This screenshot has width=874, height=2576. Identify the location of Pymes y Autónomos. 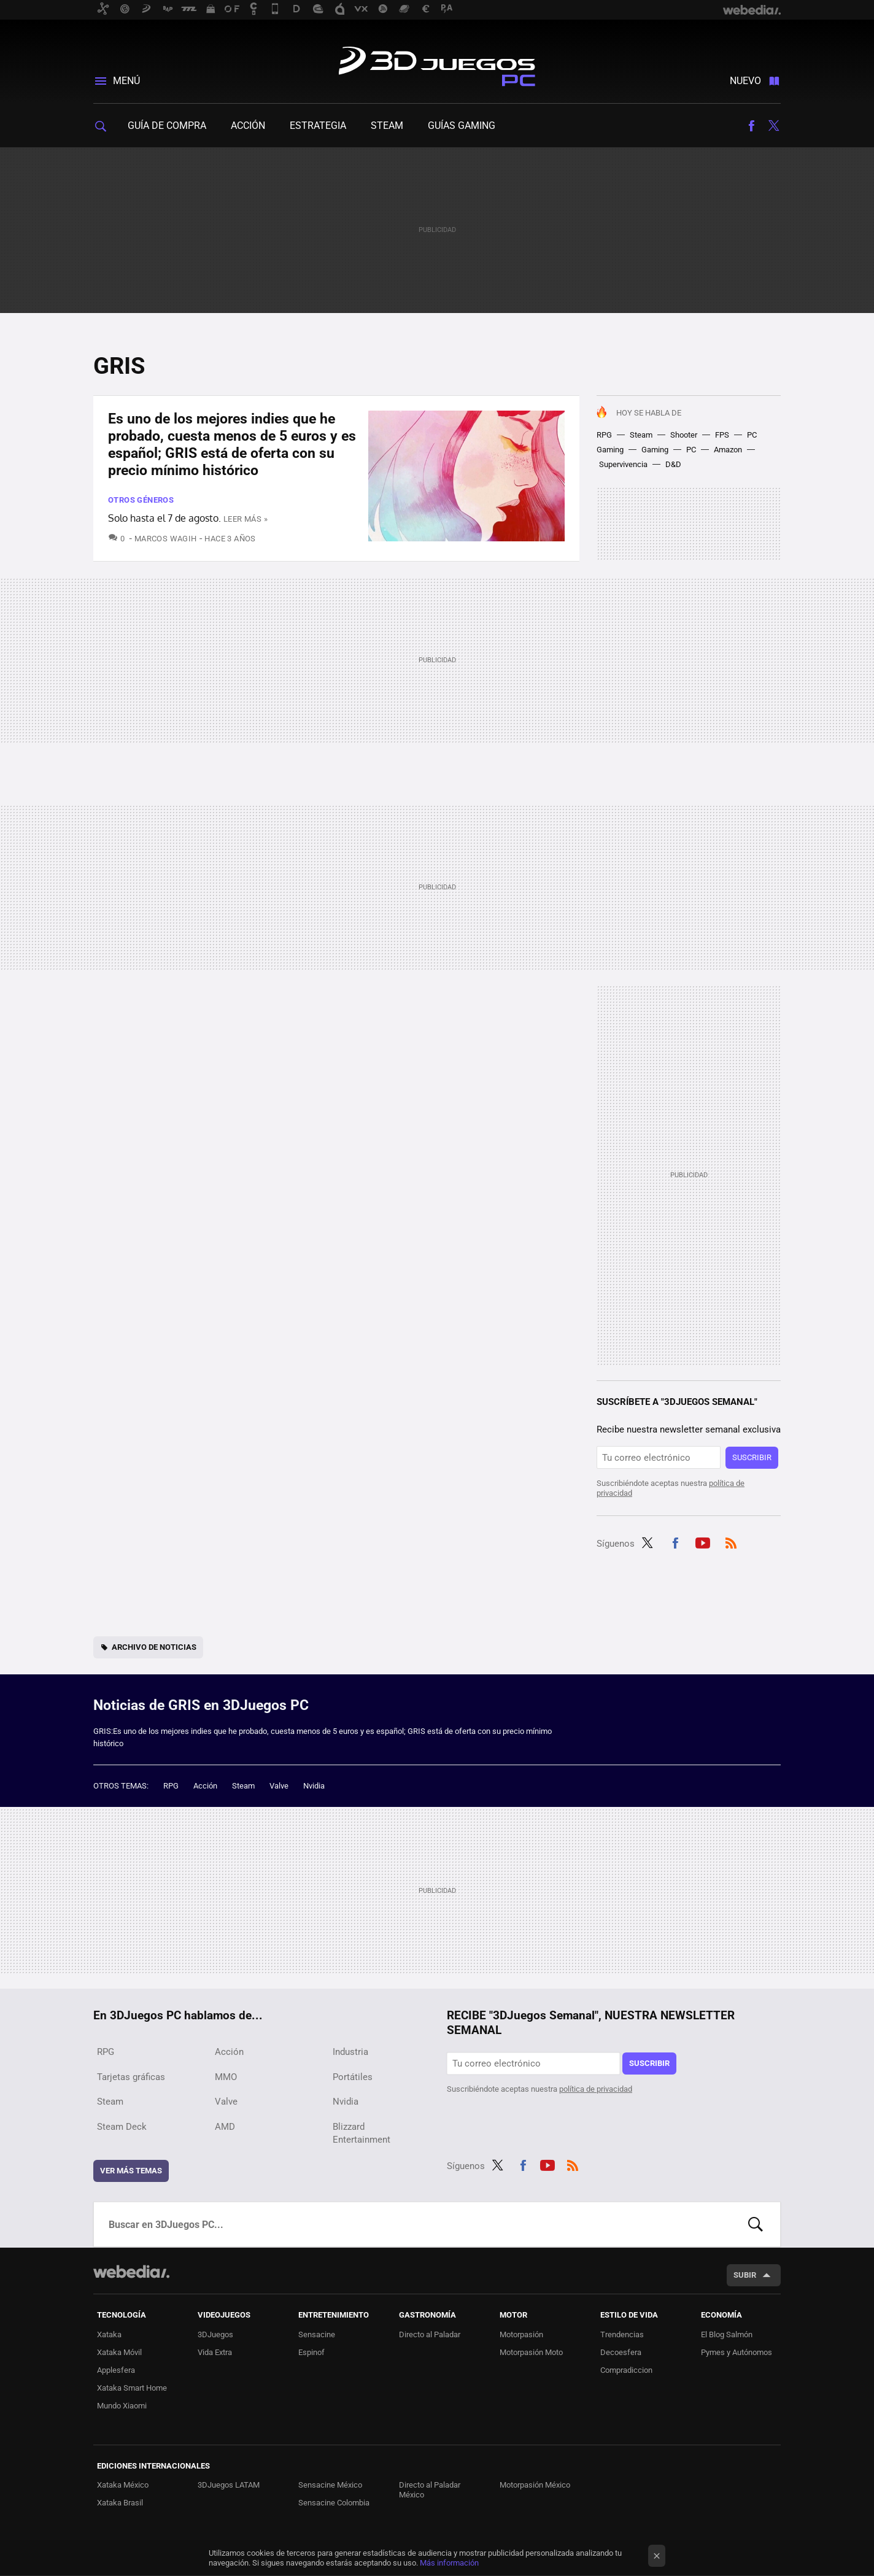
(736, 2352).